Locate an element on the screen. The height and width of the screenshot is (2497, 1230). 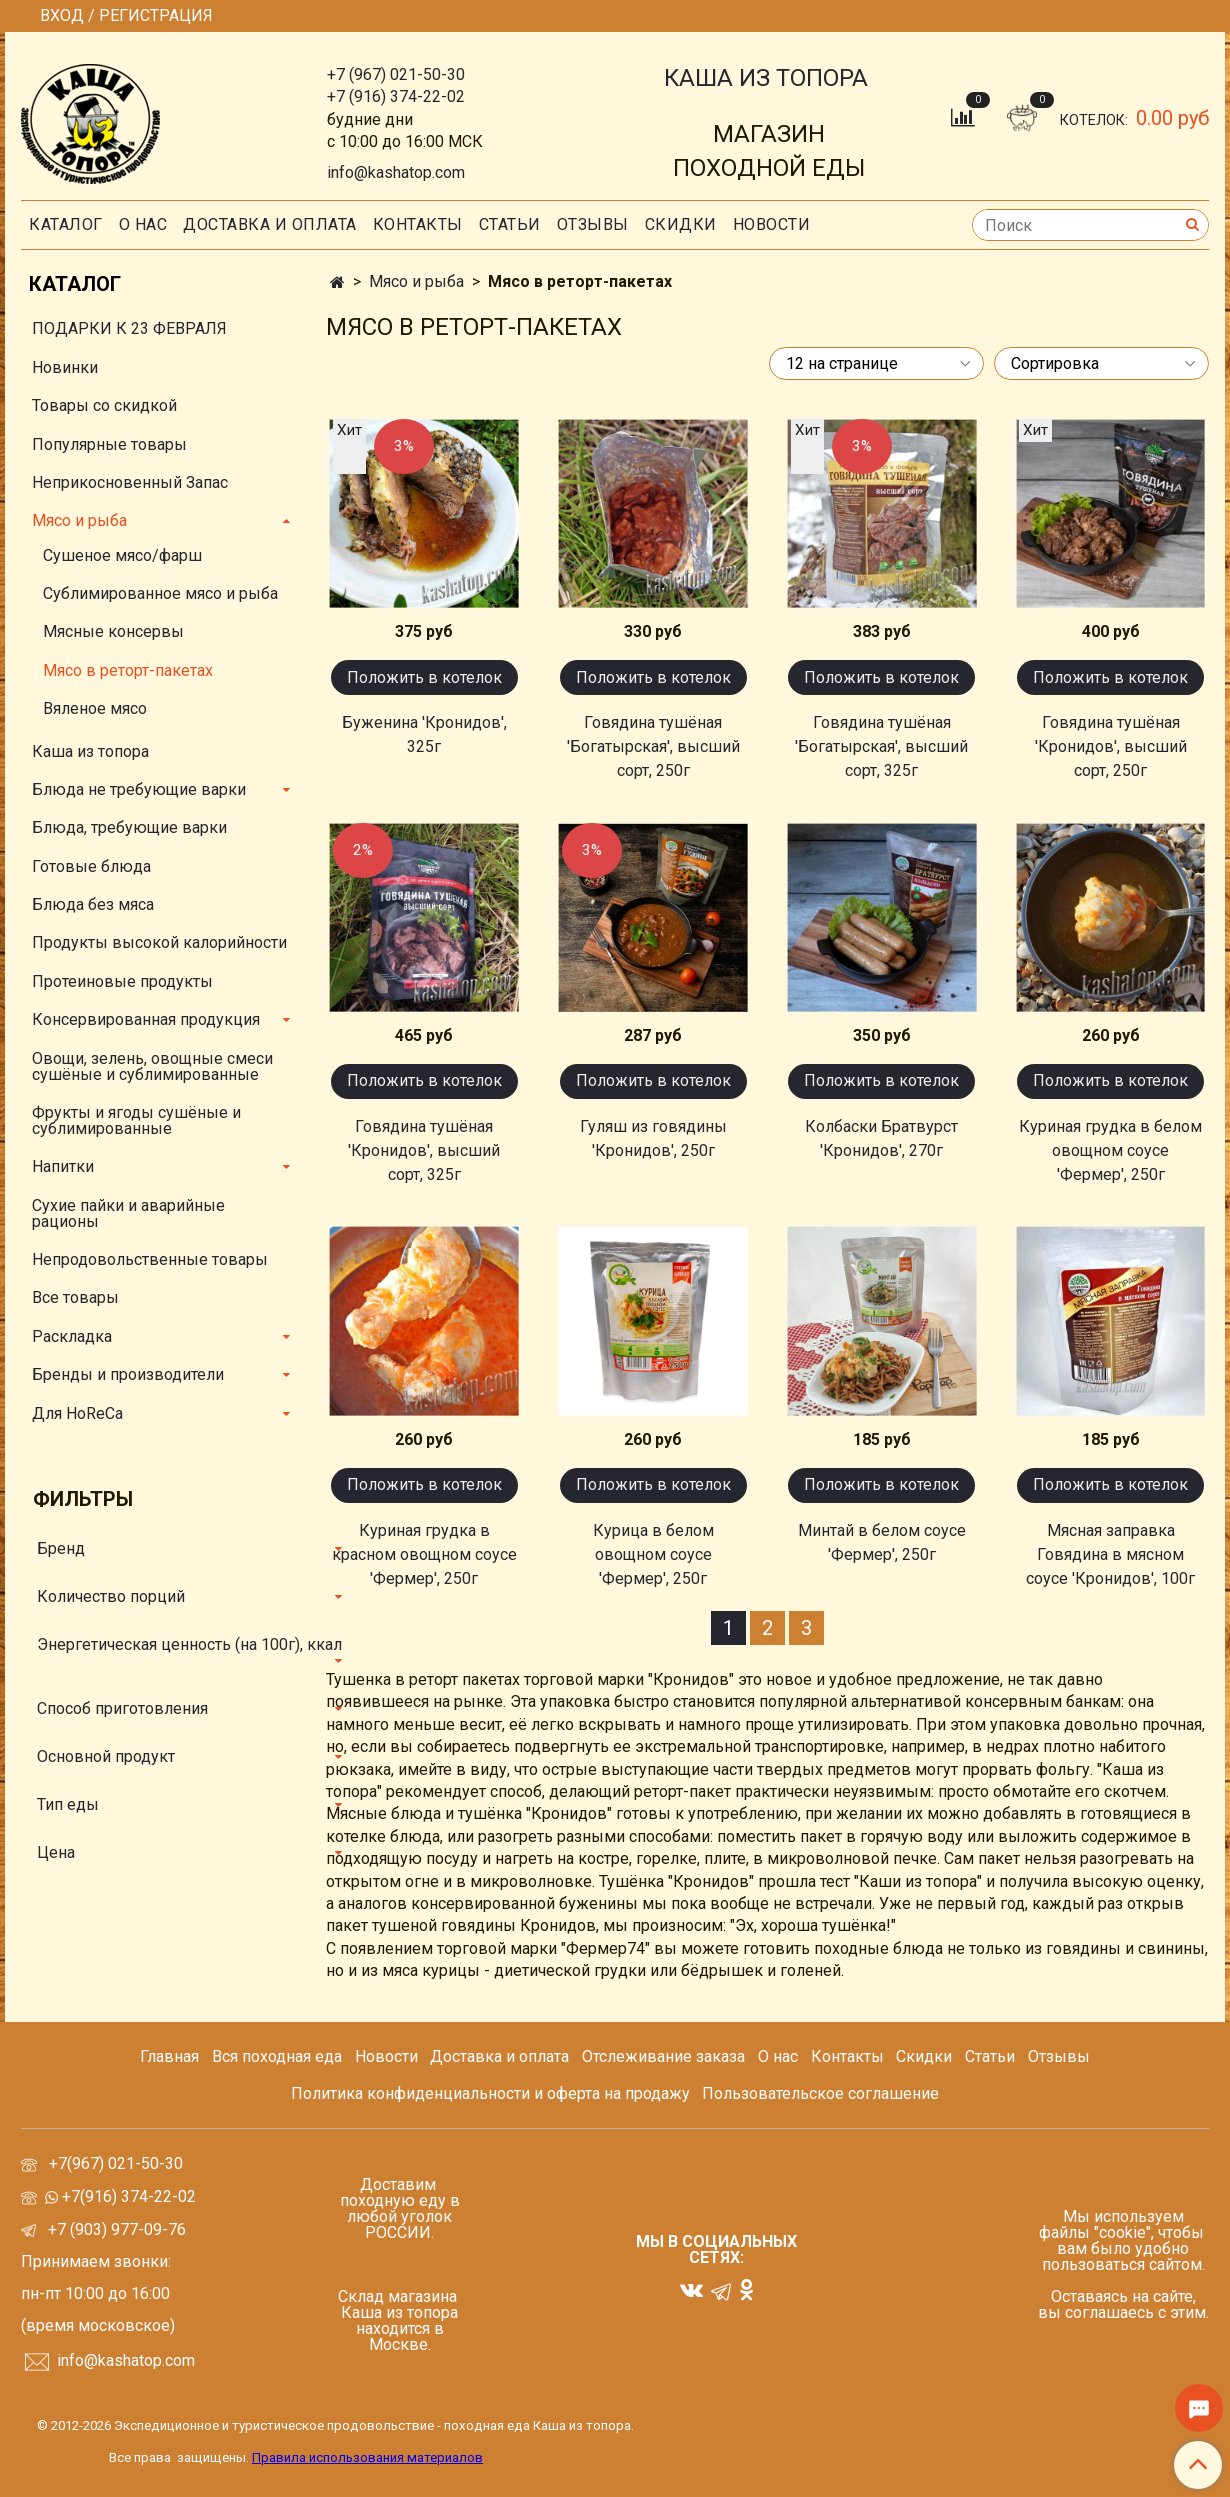
Неприкосновенный Запас is located at coordinates (130, 482).